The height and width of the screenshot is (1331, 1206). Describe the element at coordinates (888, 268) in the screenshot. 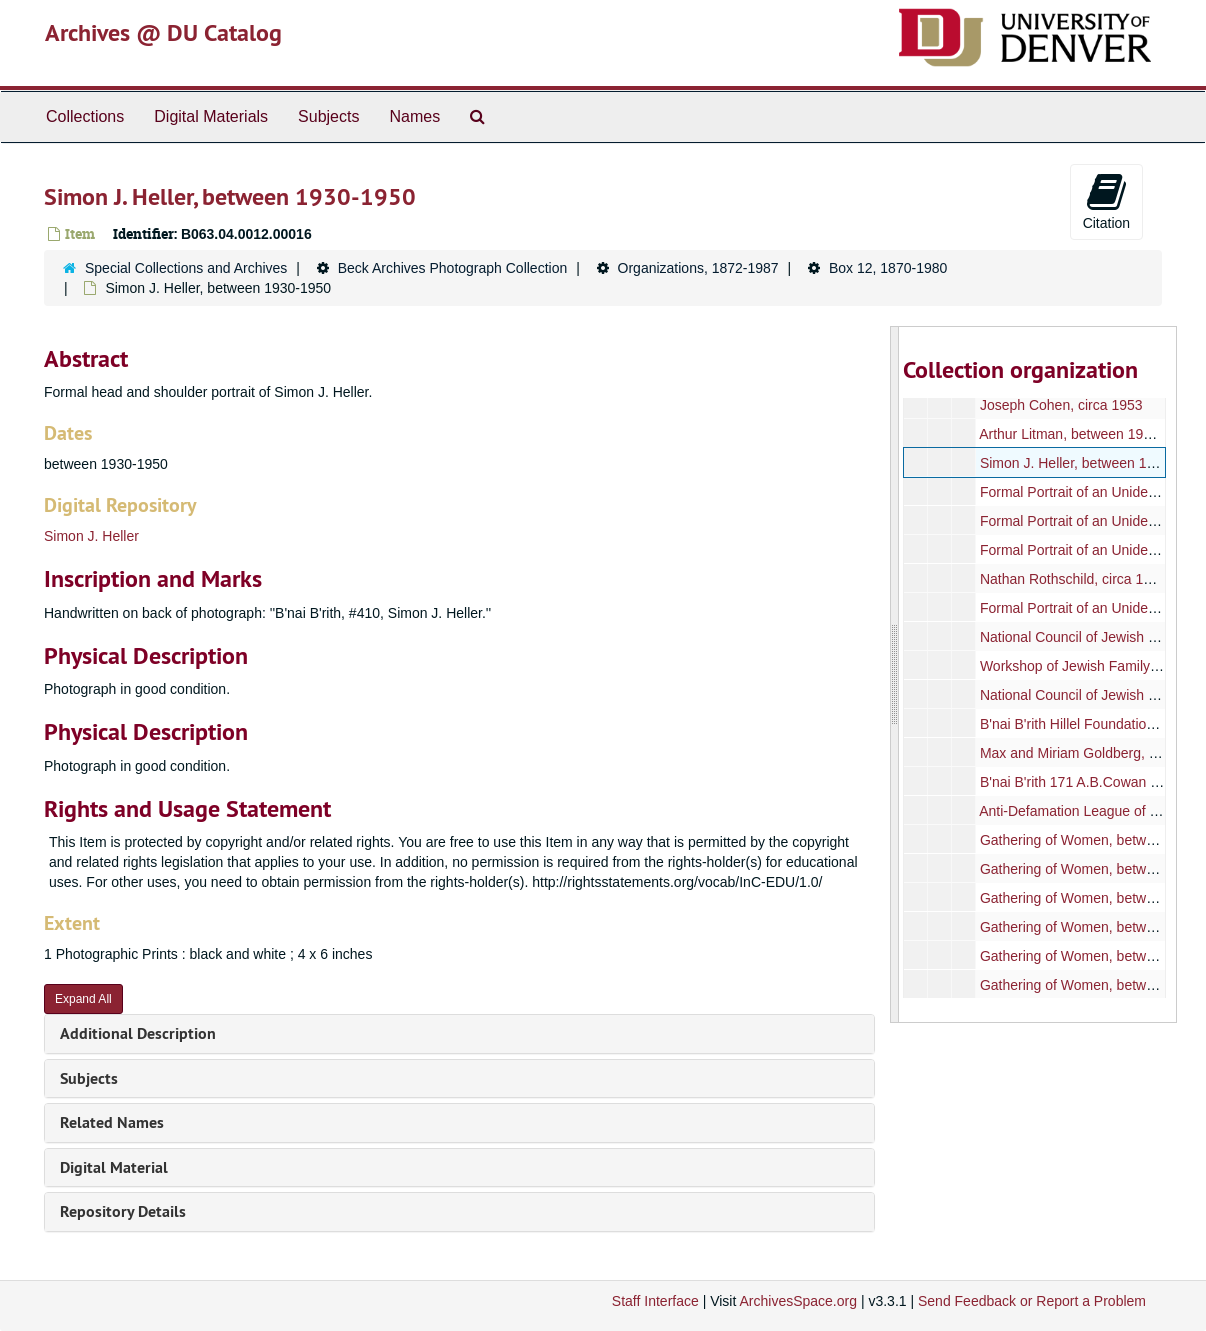

I see `Box 12, 1870-1980` at that location.